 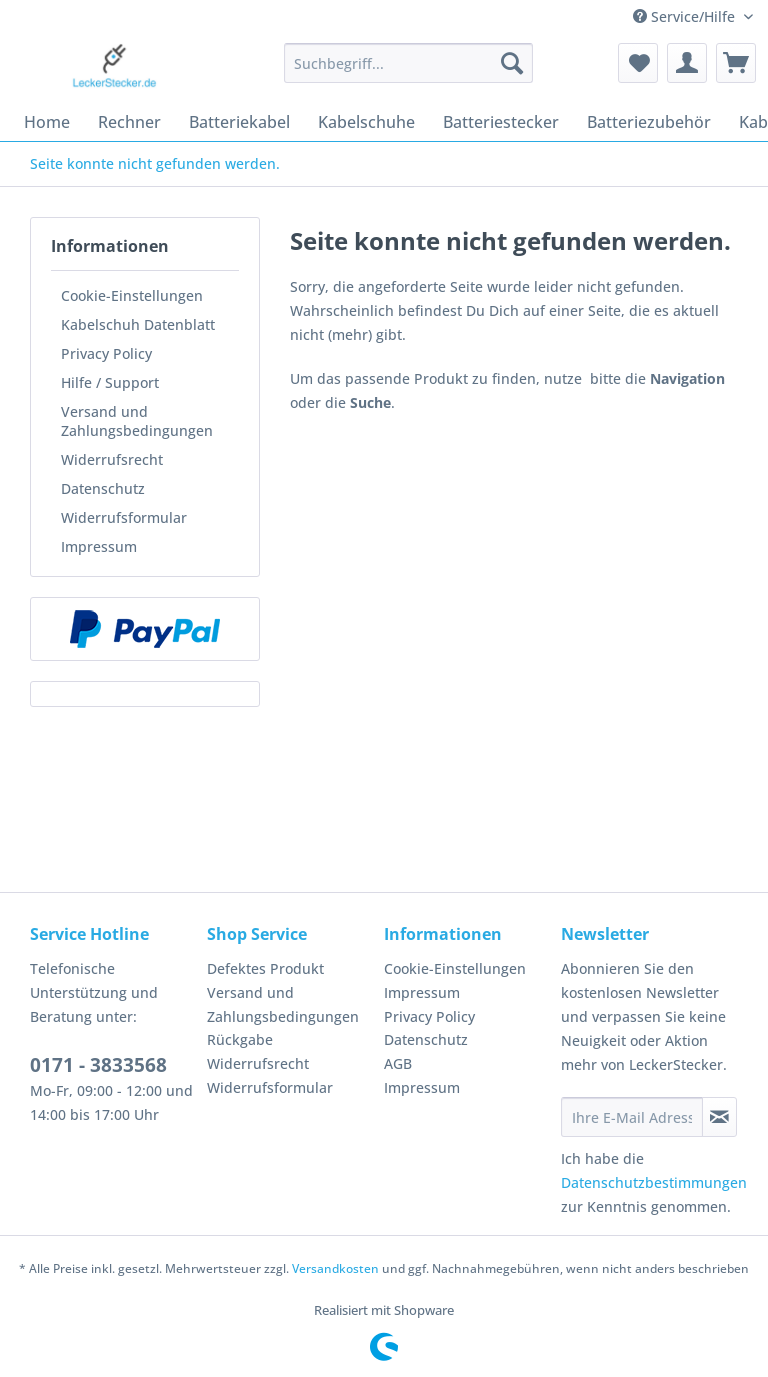 What do you see at coordinates (137, 421) in the screenshot?
I see `Versand und Zahlungsbedingungen` at bounding box center [137, 421].